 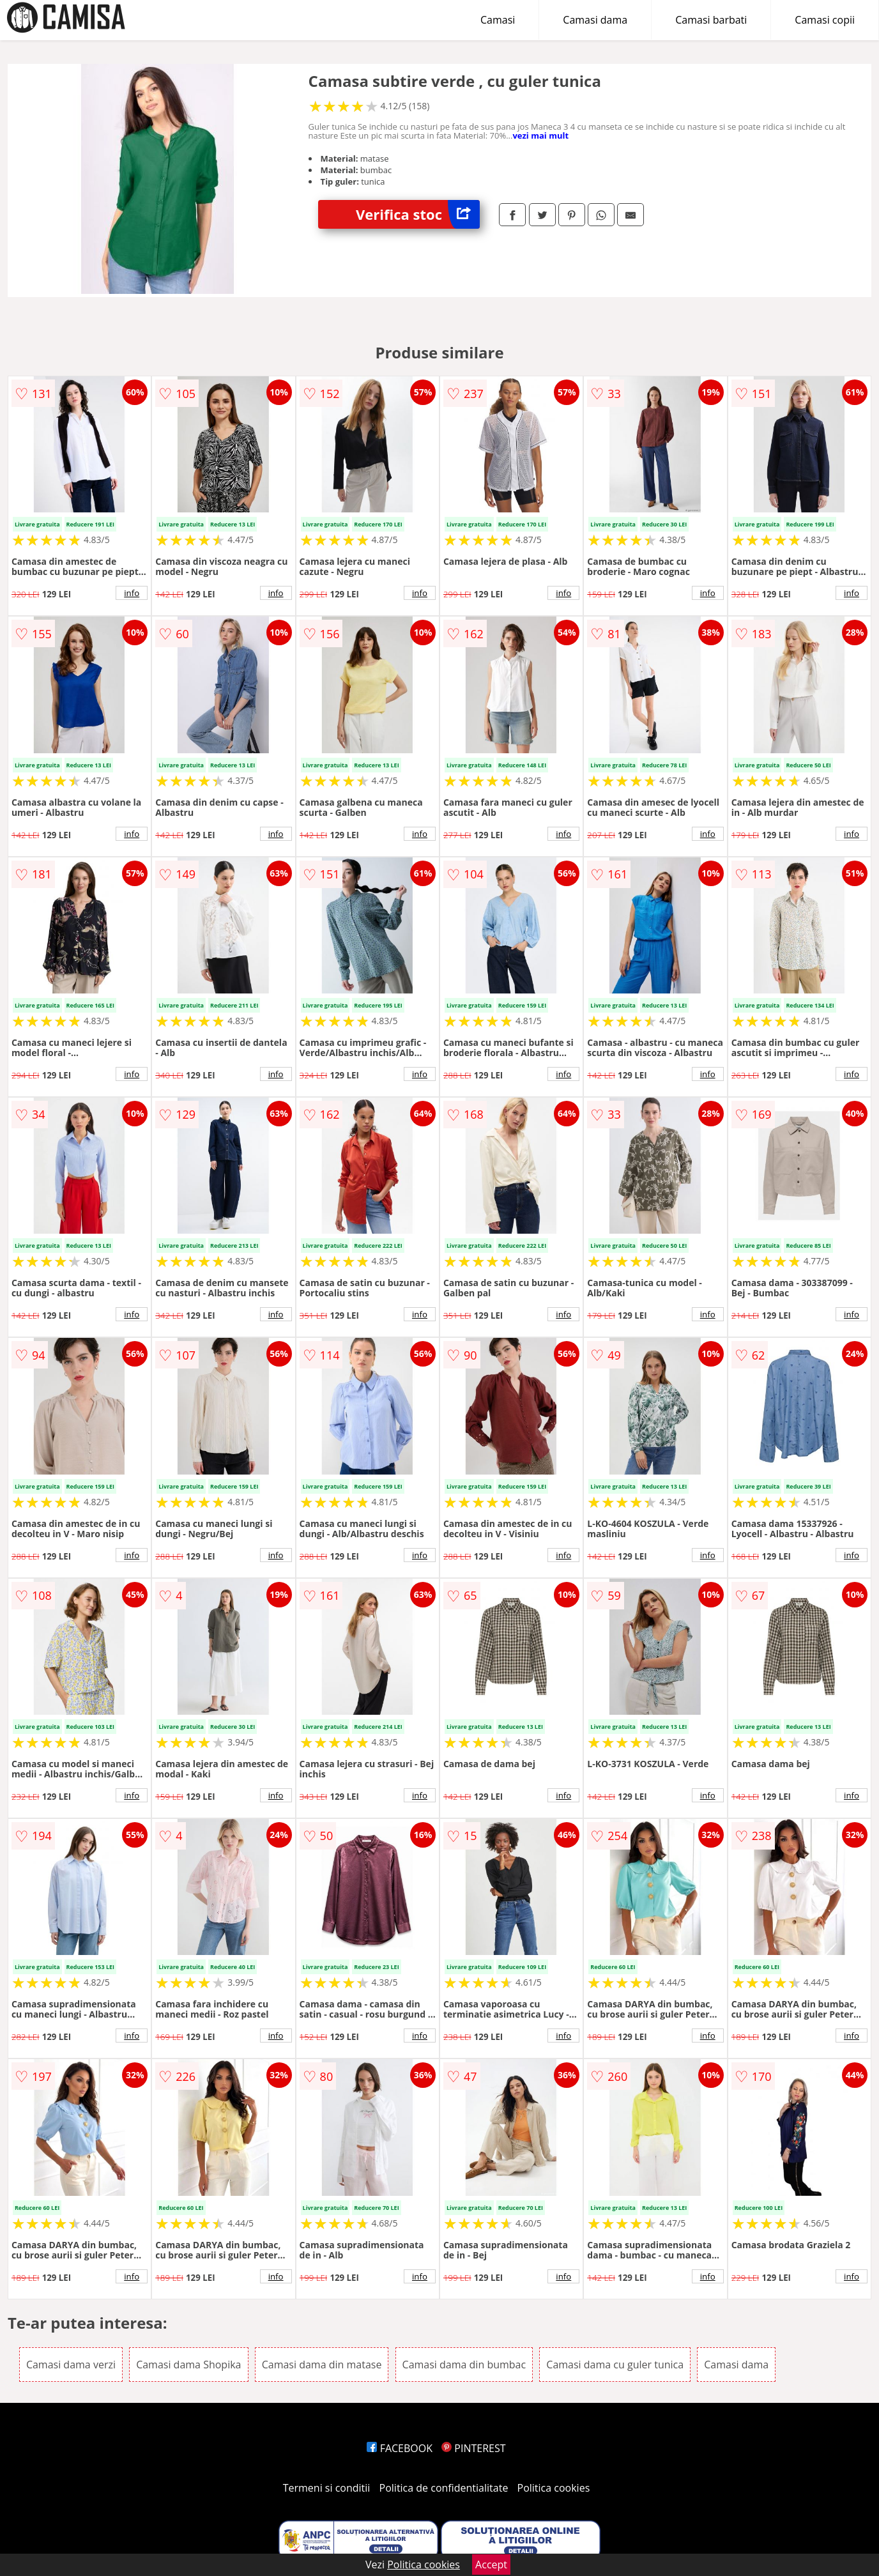 I want to click on Camasi dama verzi, so click(x=71, y=2365).